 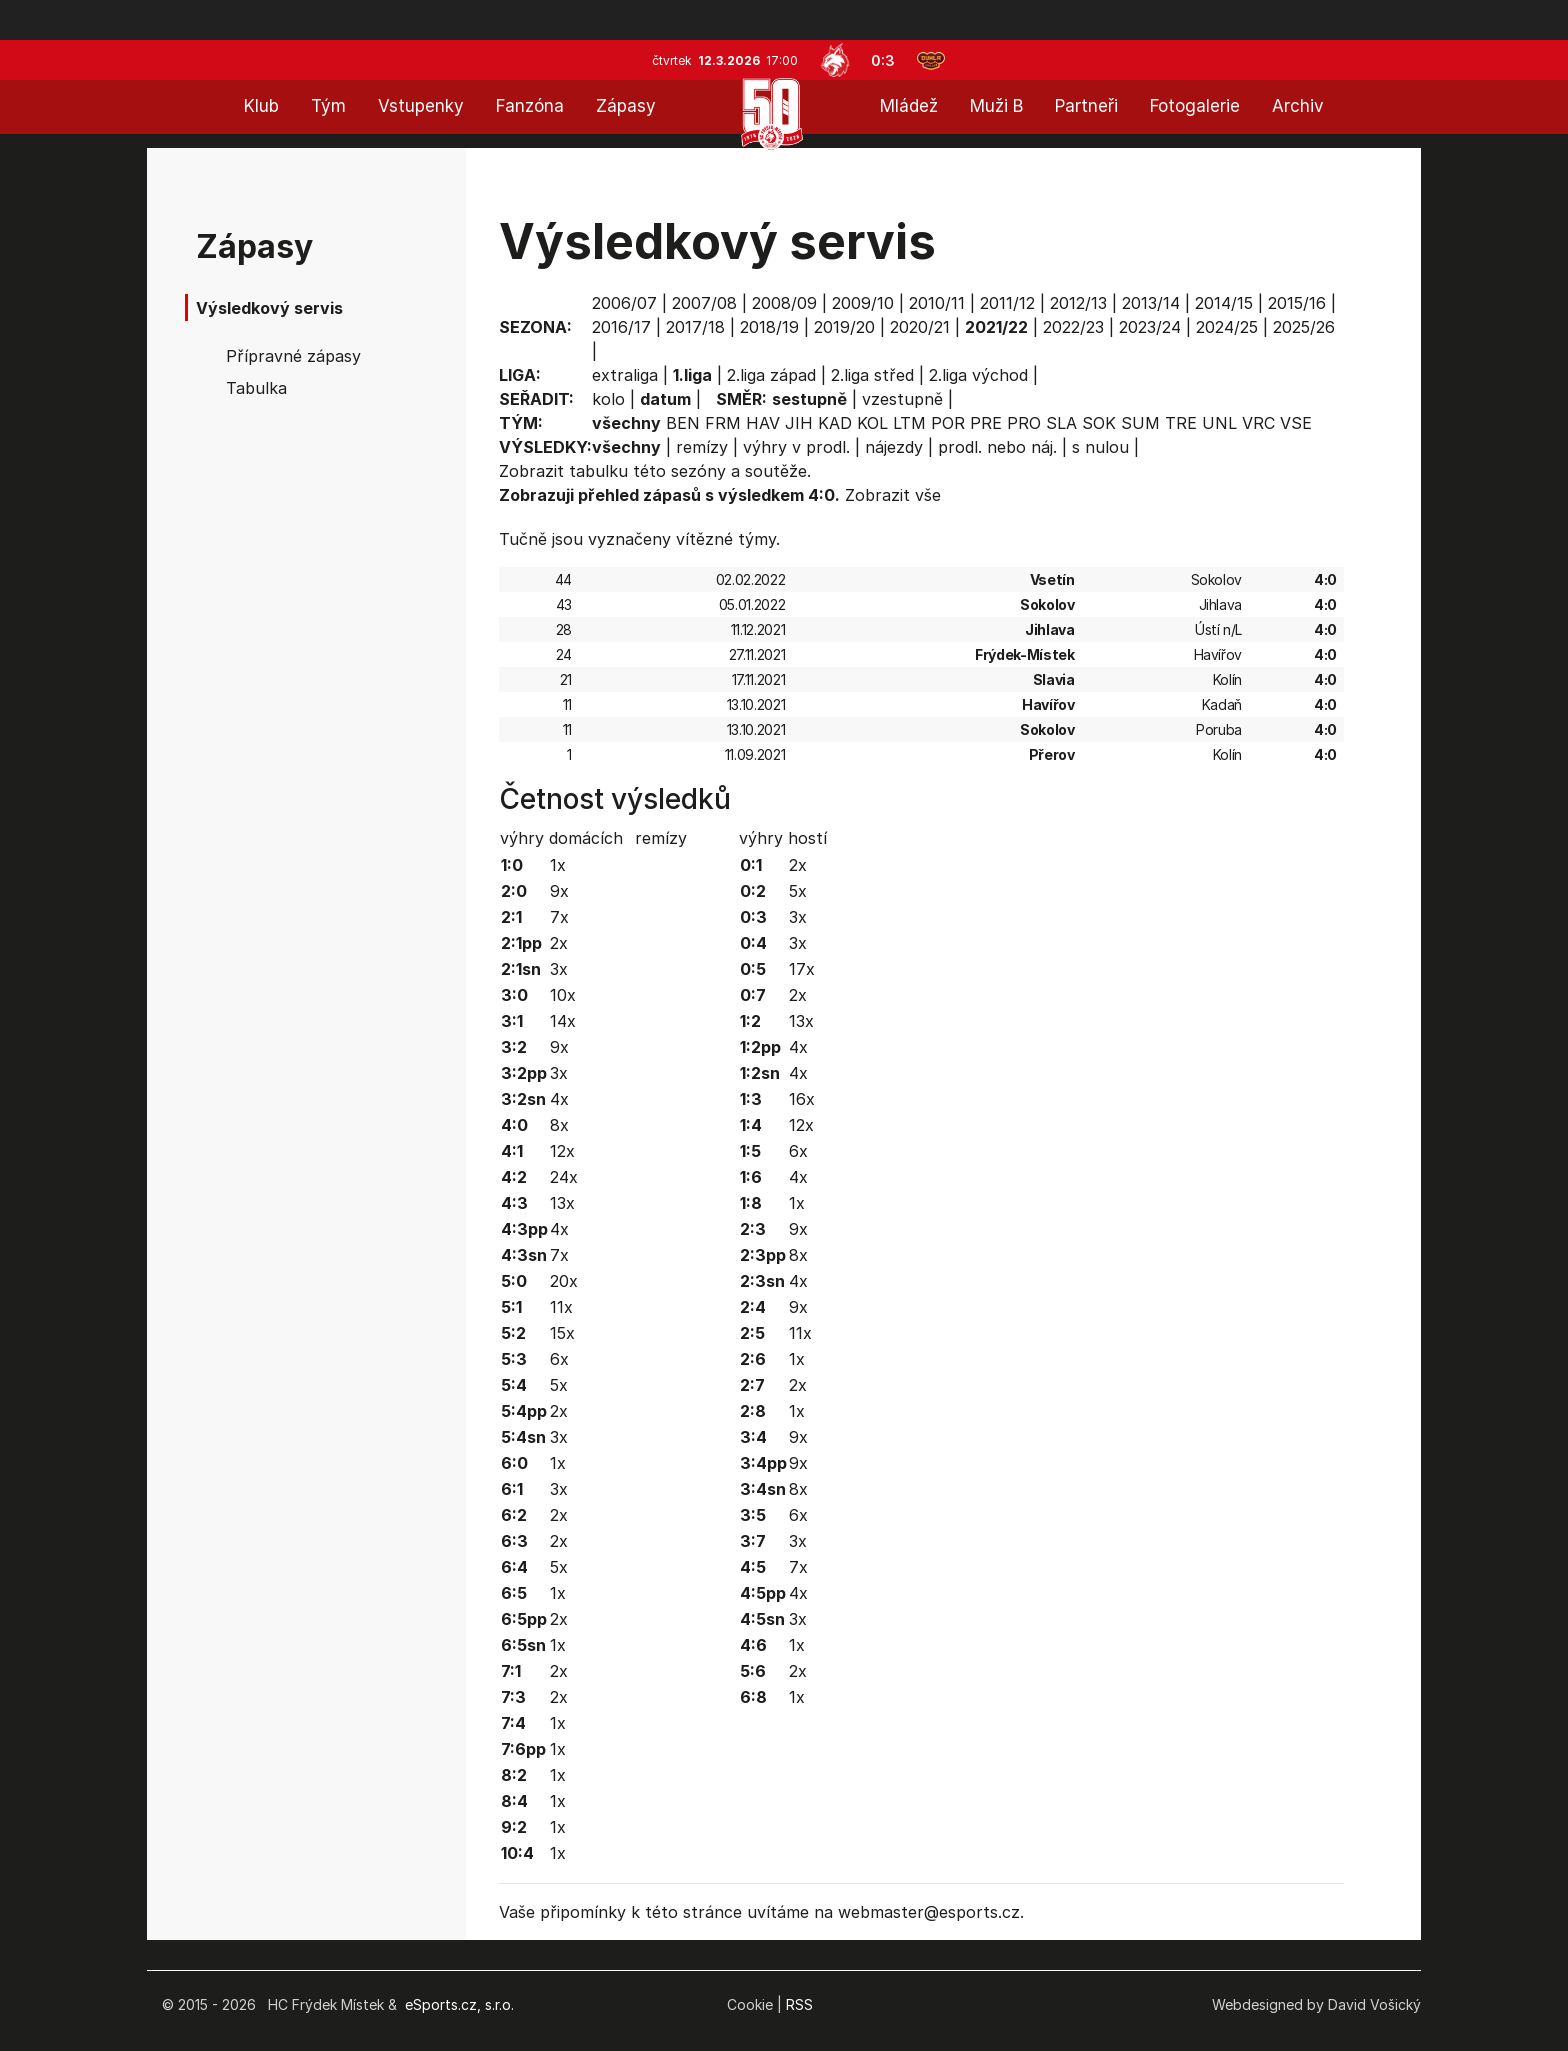 I want to click on HAV, so click(x=763, y=423).